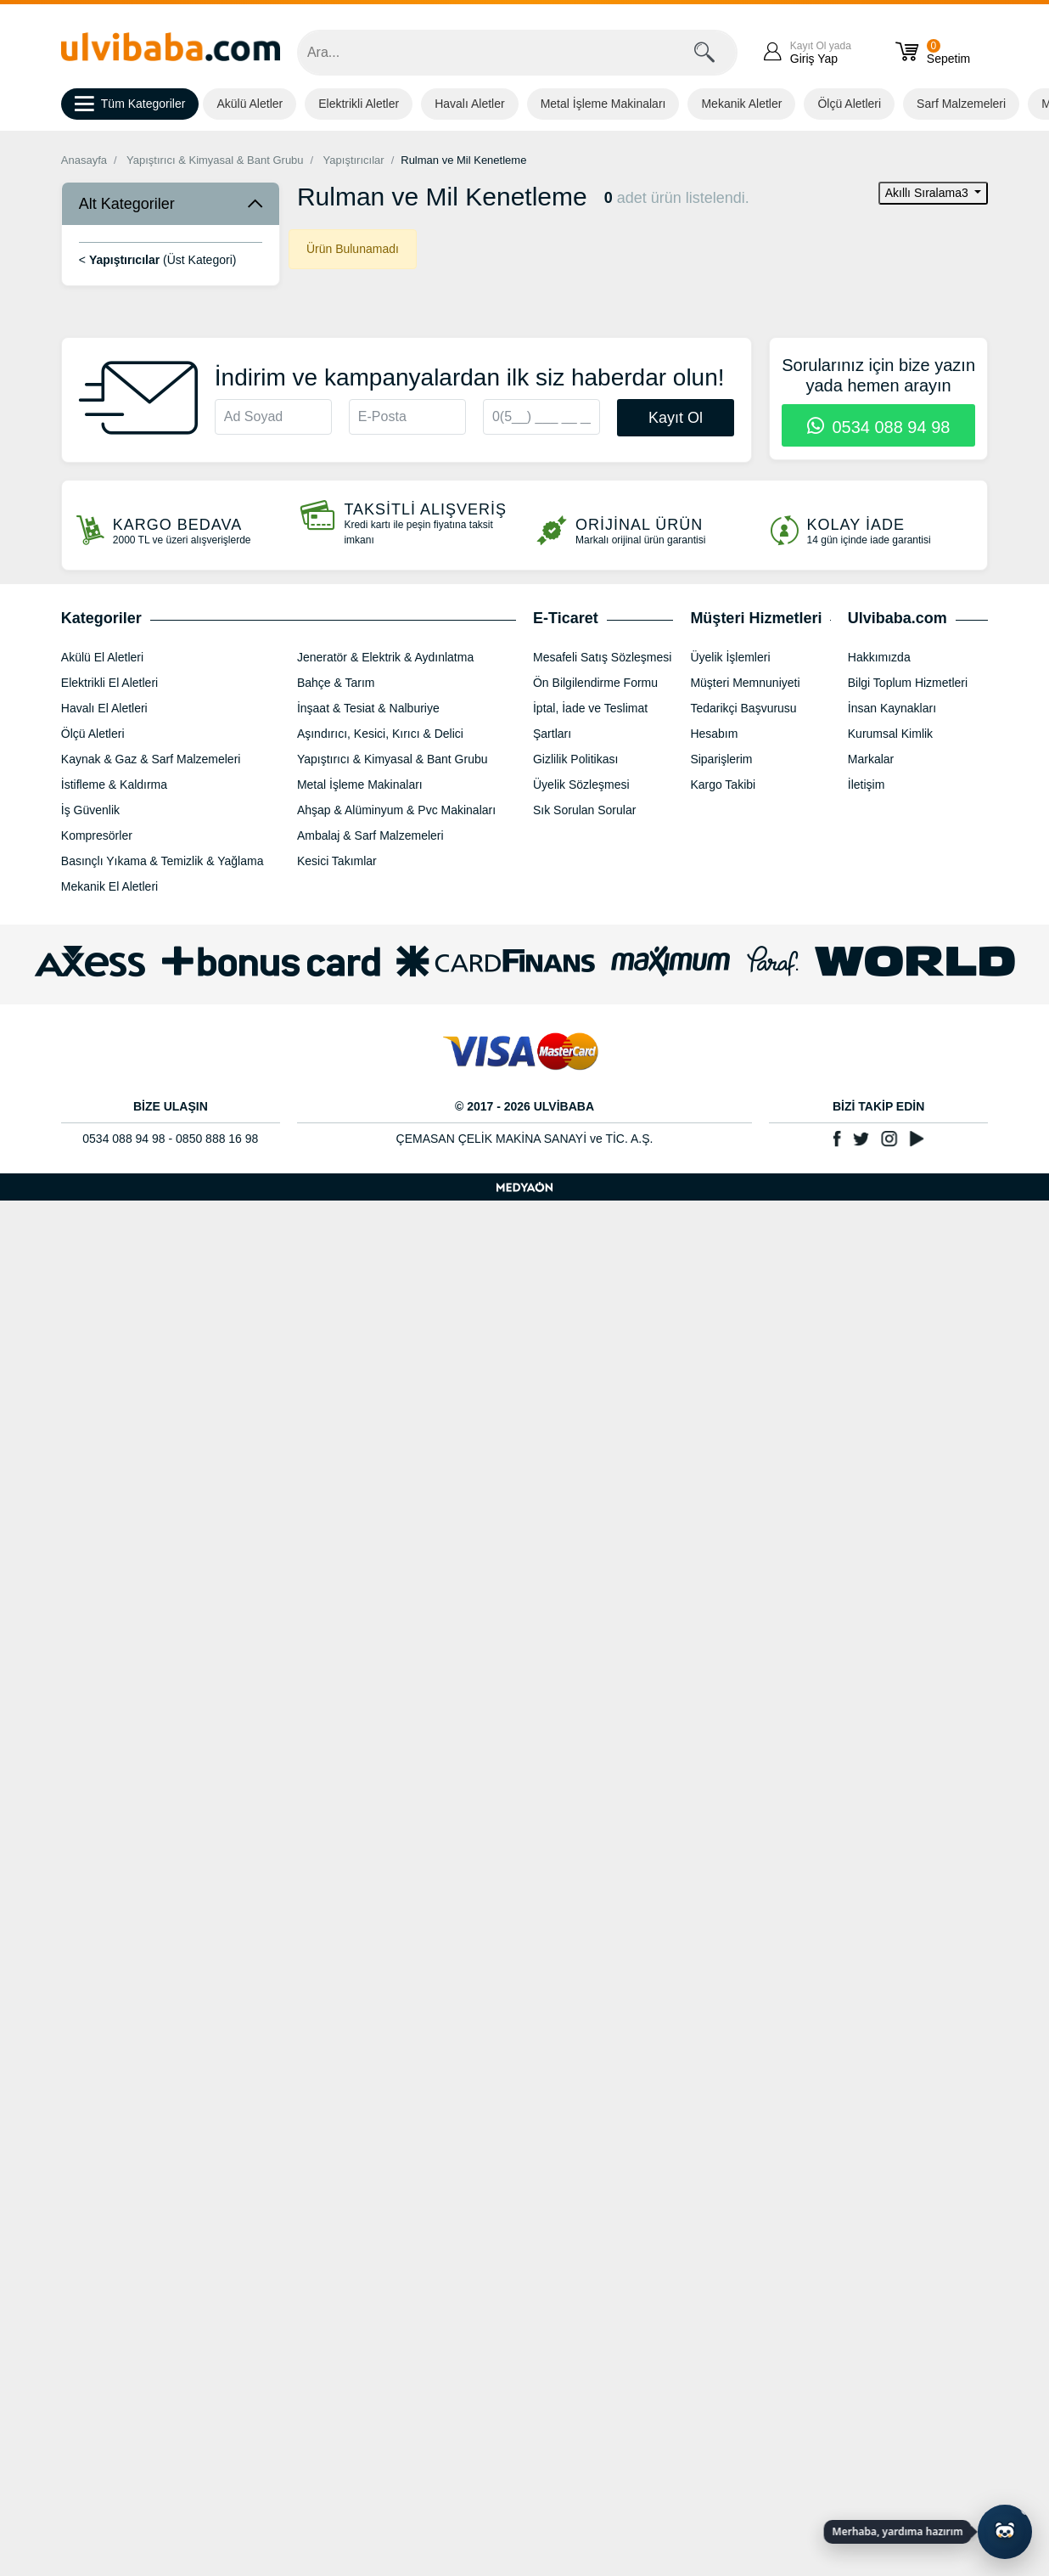 This screenshot has height=2576, width=1049. I want to click on Ahşap & Alüminyum & Pvc Makinaları, so click(396, 810).